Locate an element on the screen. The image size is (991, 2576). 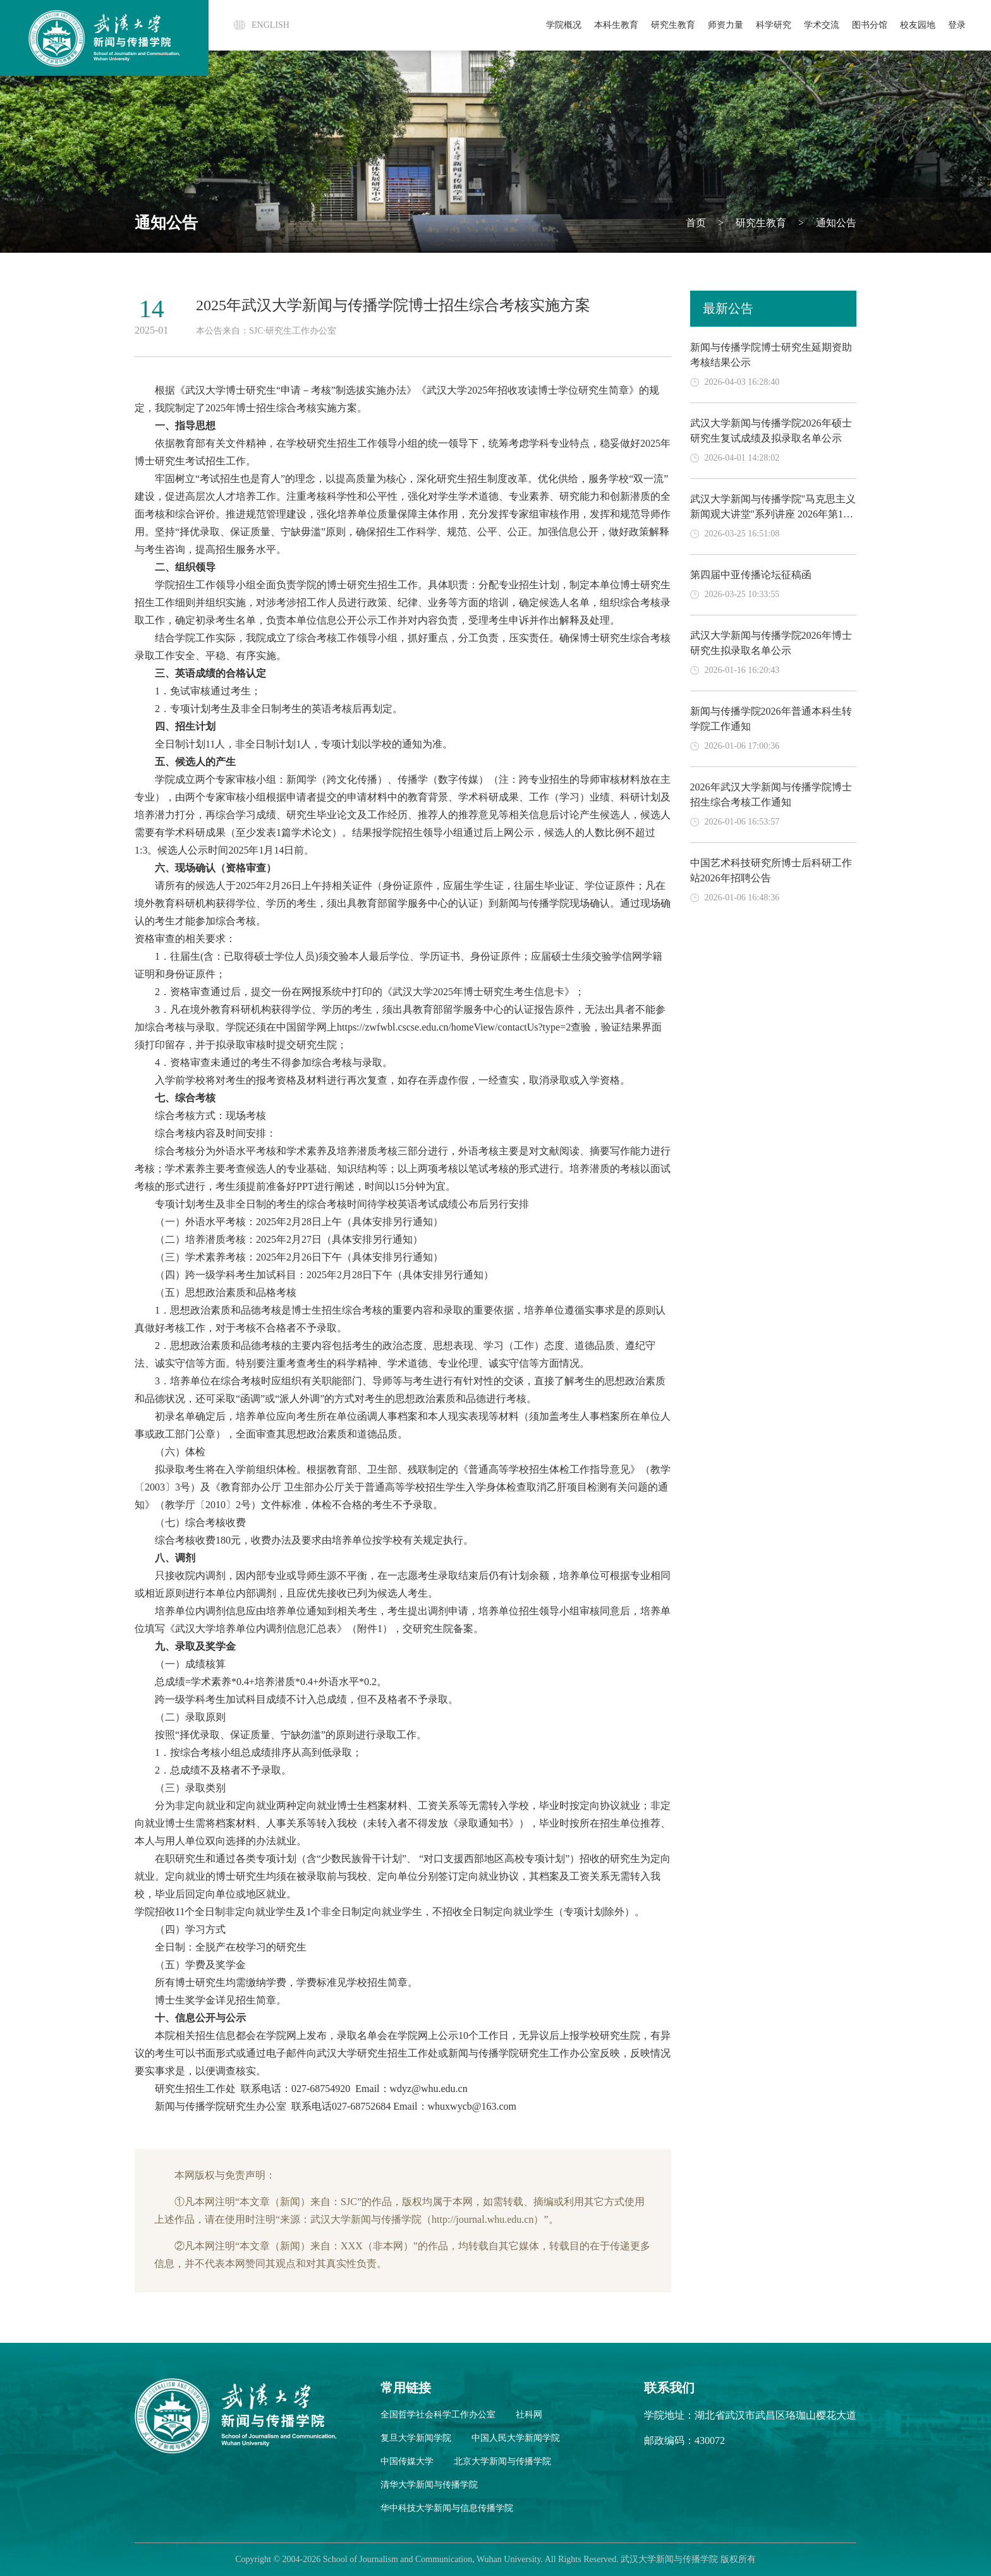
首页 is located at coordinates (696, 222).